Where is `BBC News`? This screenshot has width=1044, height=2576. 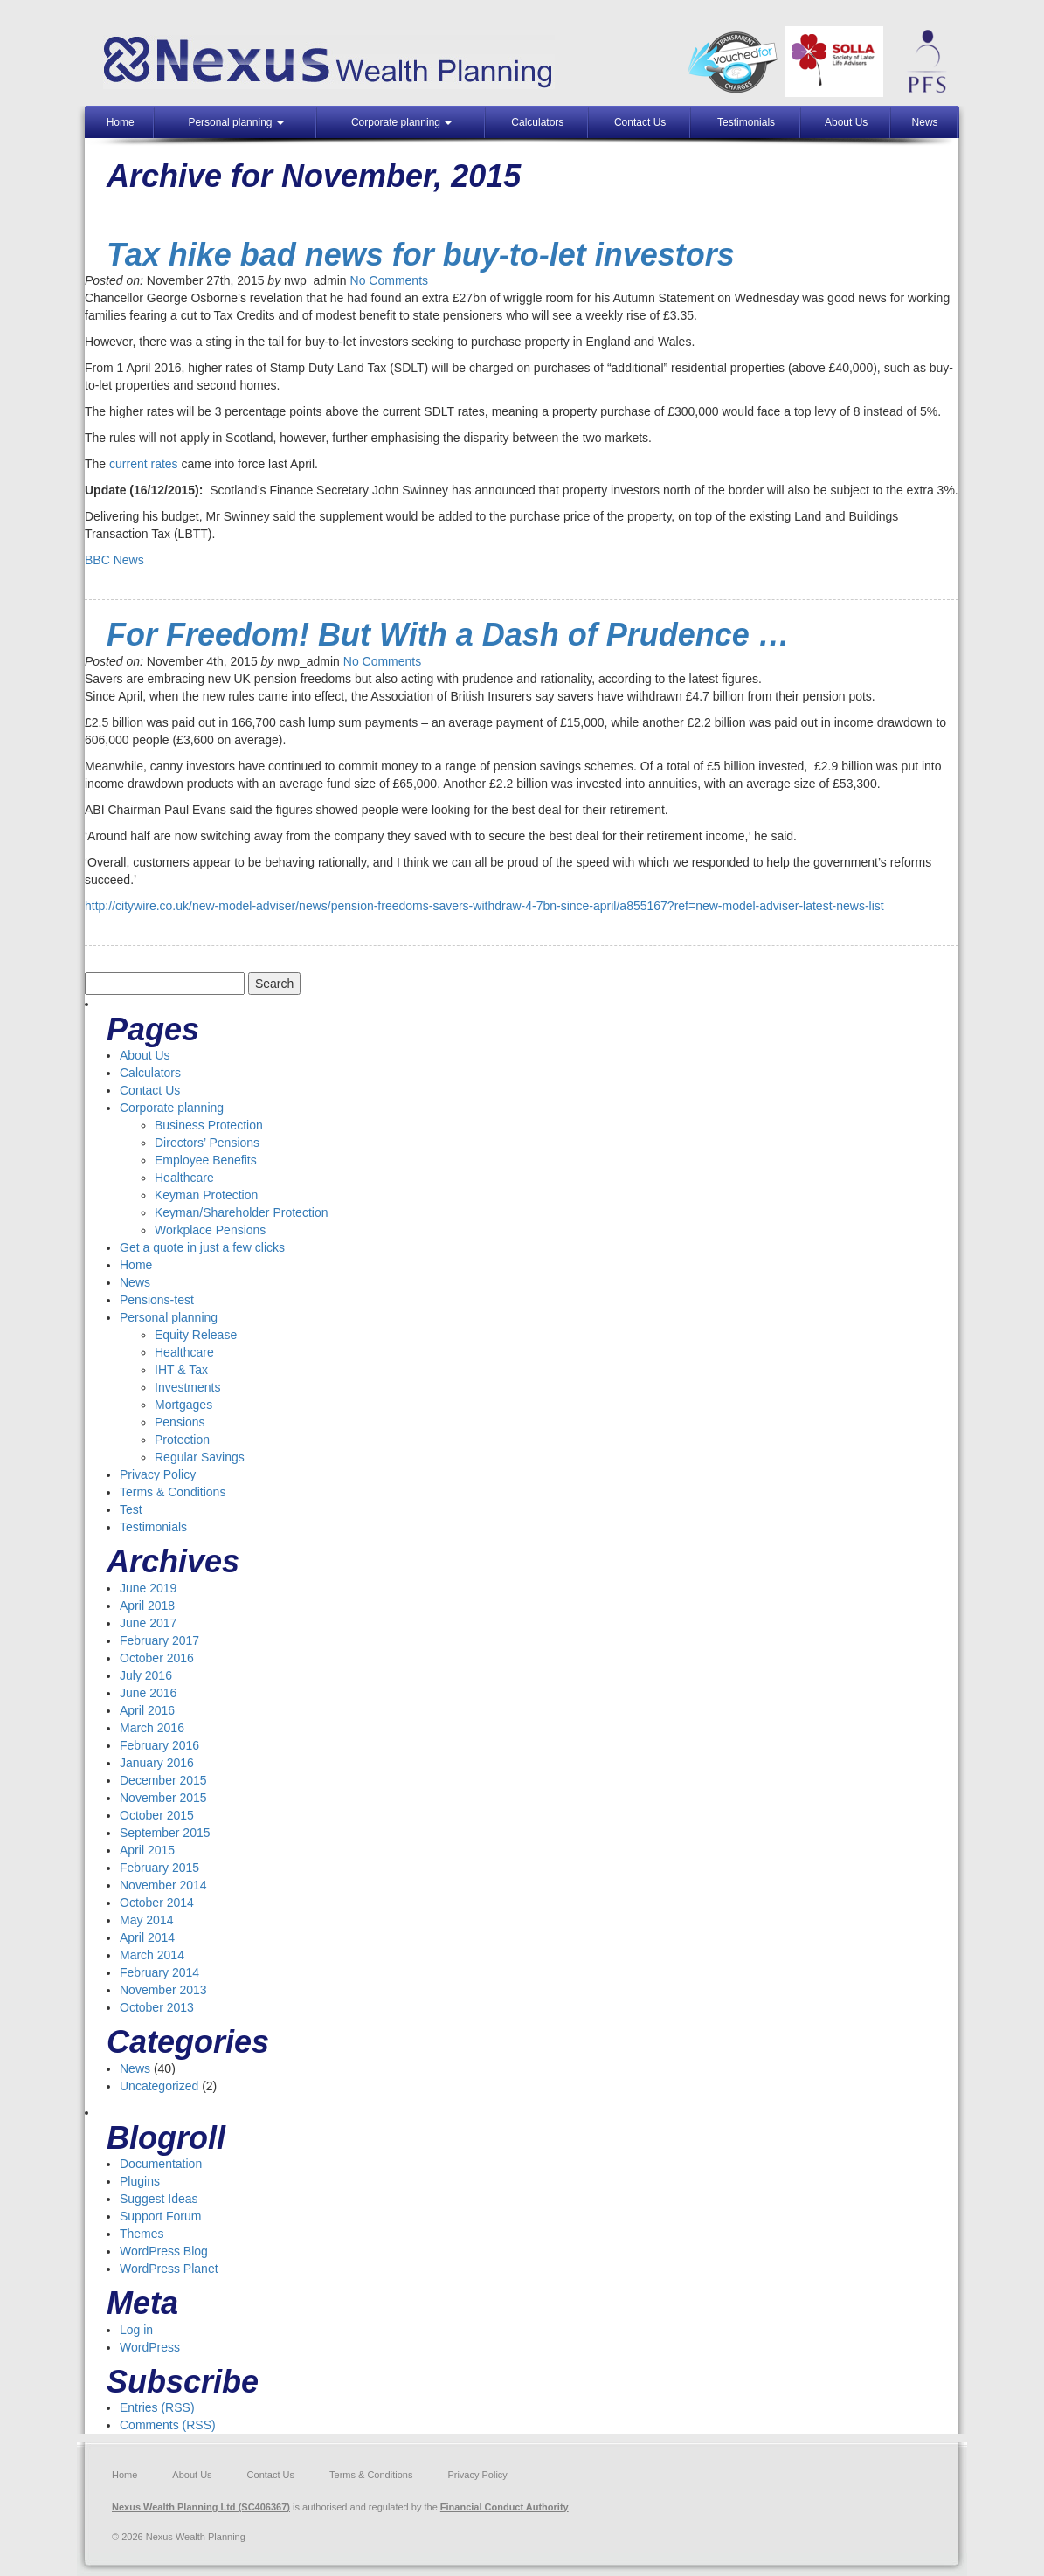
BBC News is located at coordinates (114, 560).